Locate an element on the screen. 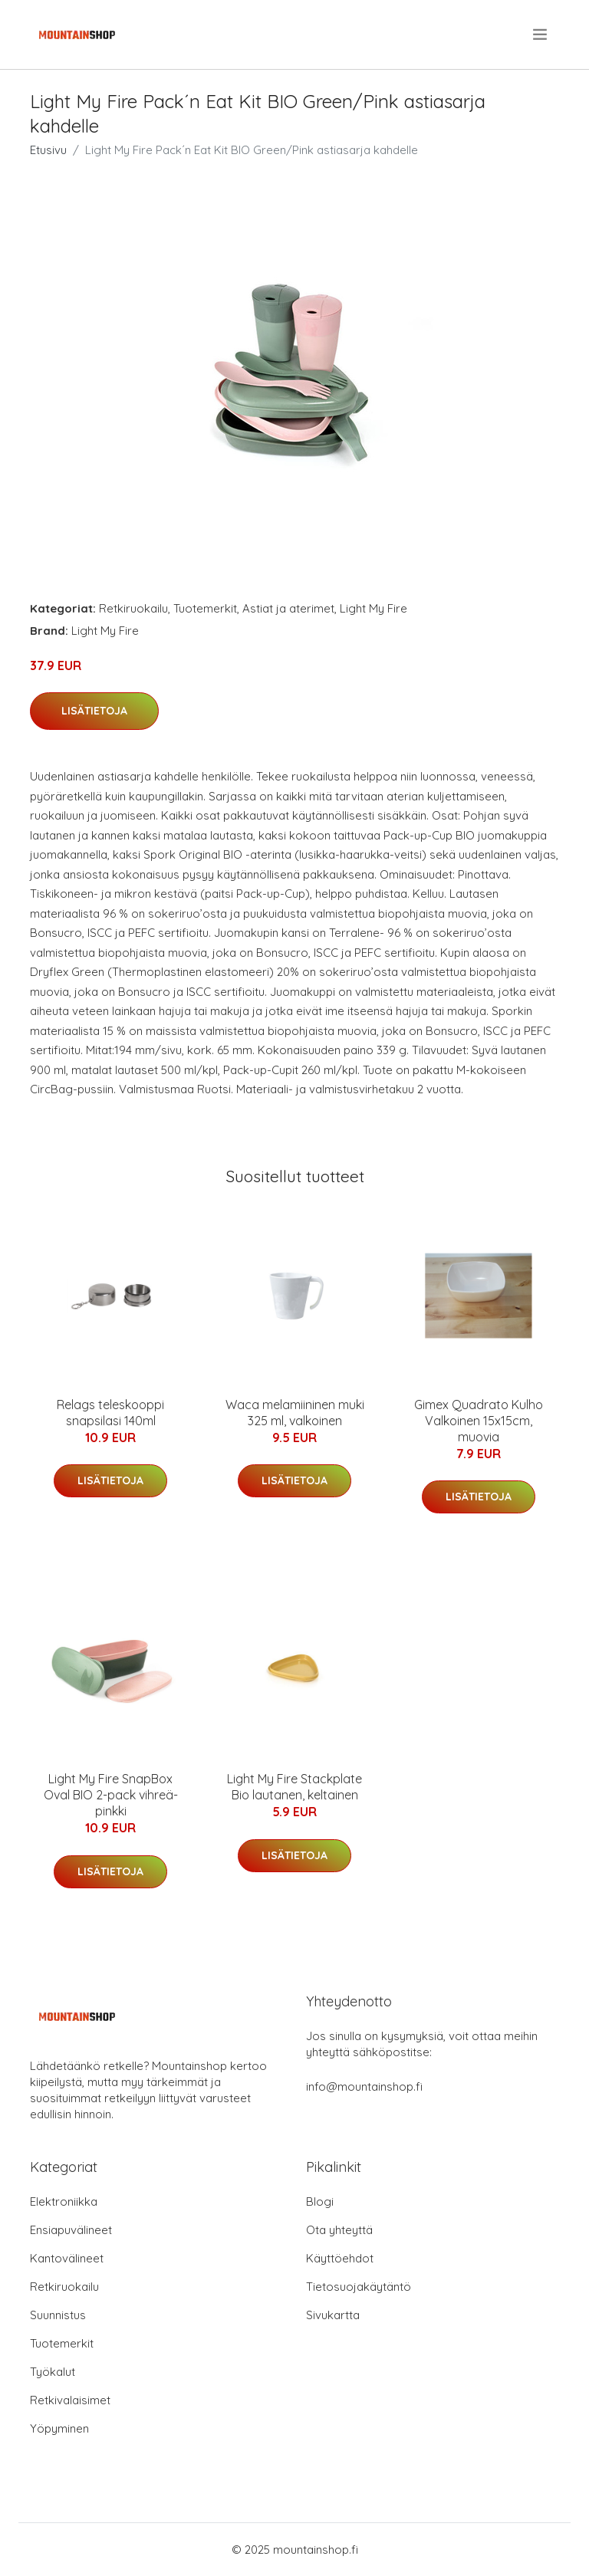  Ensiapuvälineet is located at coordinates (71, 2230).